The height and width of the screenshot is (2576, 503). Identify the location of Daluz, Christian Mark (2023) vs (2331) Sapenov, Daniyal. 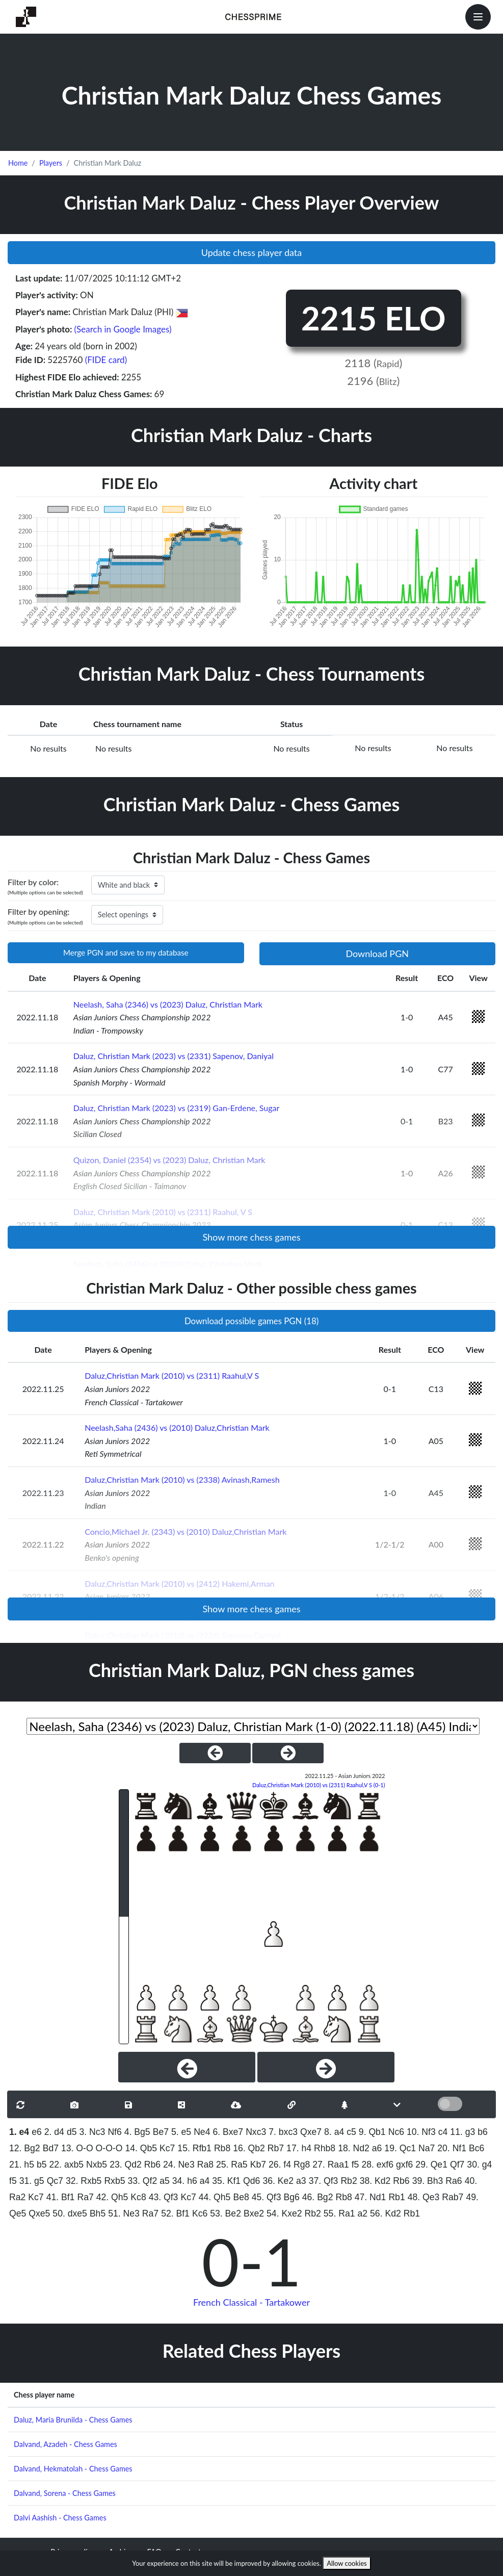
(173, 1056).